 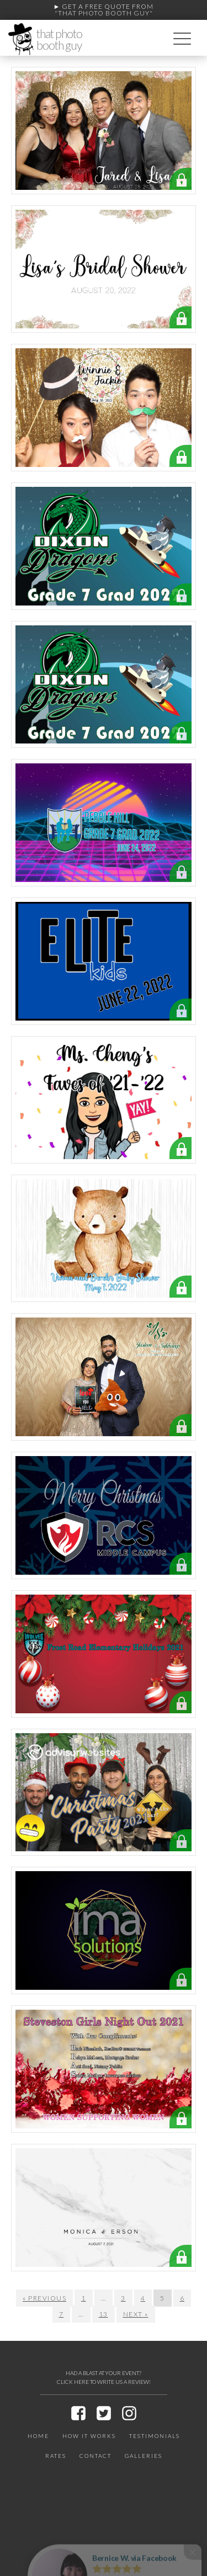 I want to click on Galleries, so click(x=143, y=2455).